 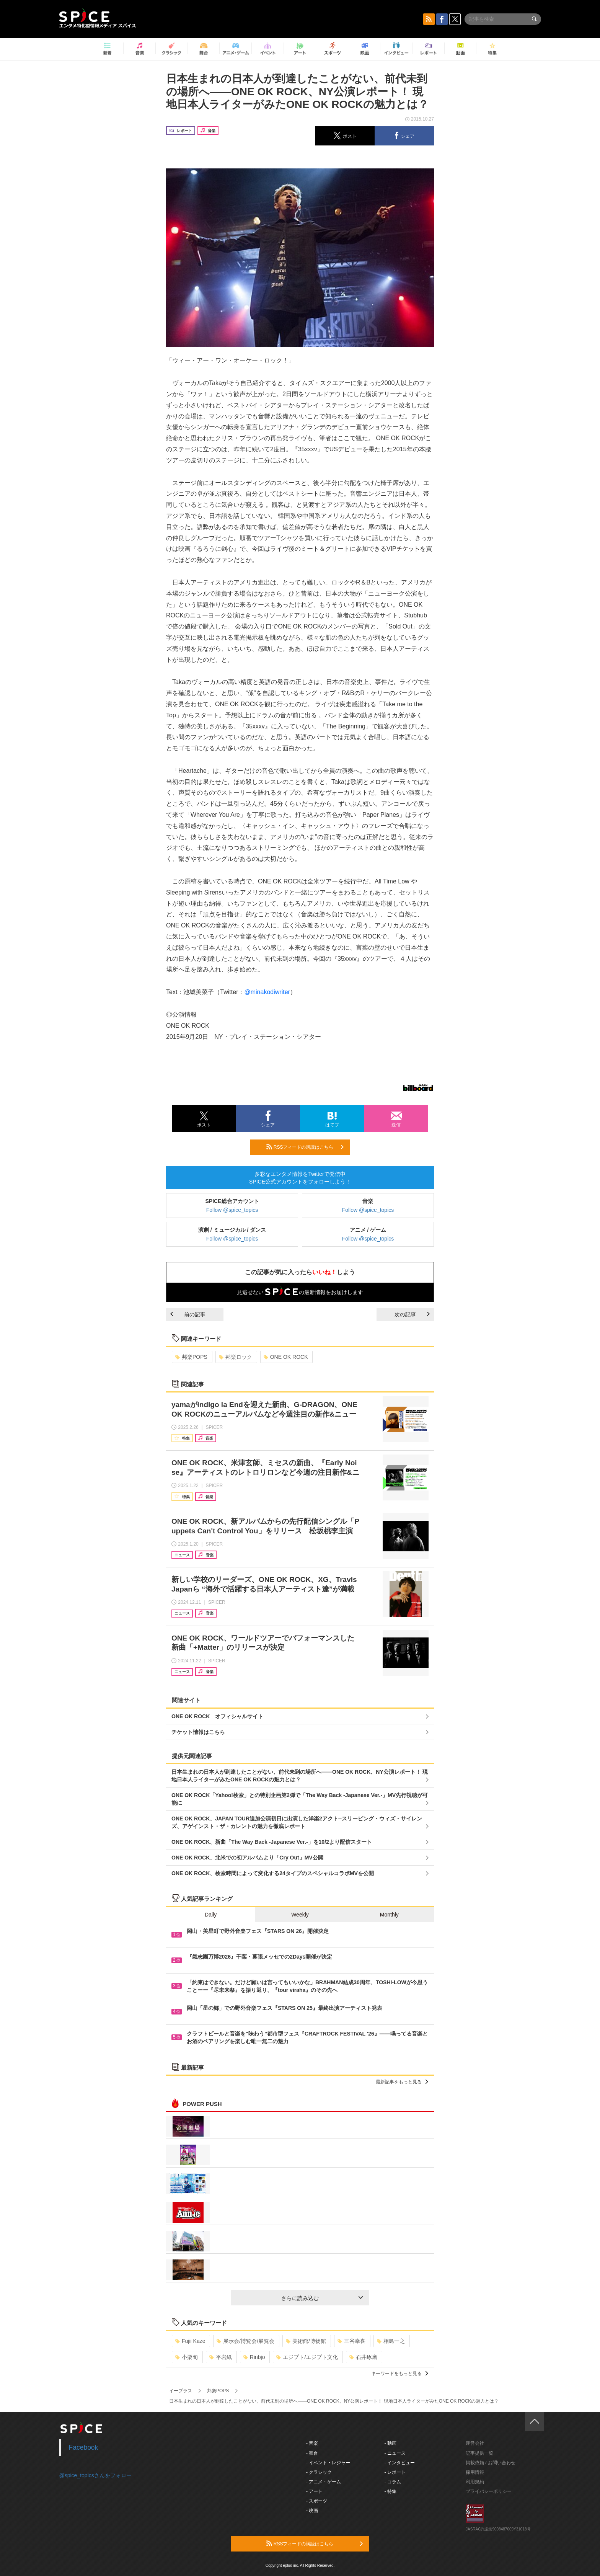 I want to click on @minakodiwriter, so click(x=267, y=992).